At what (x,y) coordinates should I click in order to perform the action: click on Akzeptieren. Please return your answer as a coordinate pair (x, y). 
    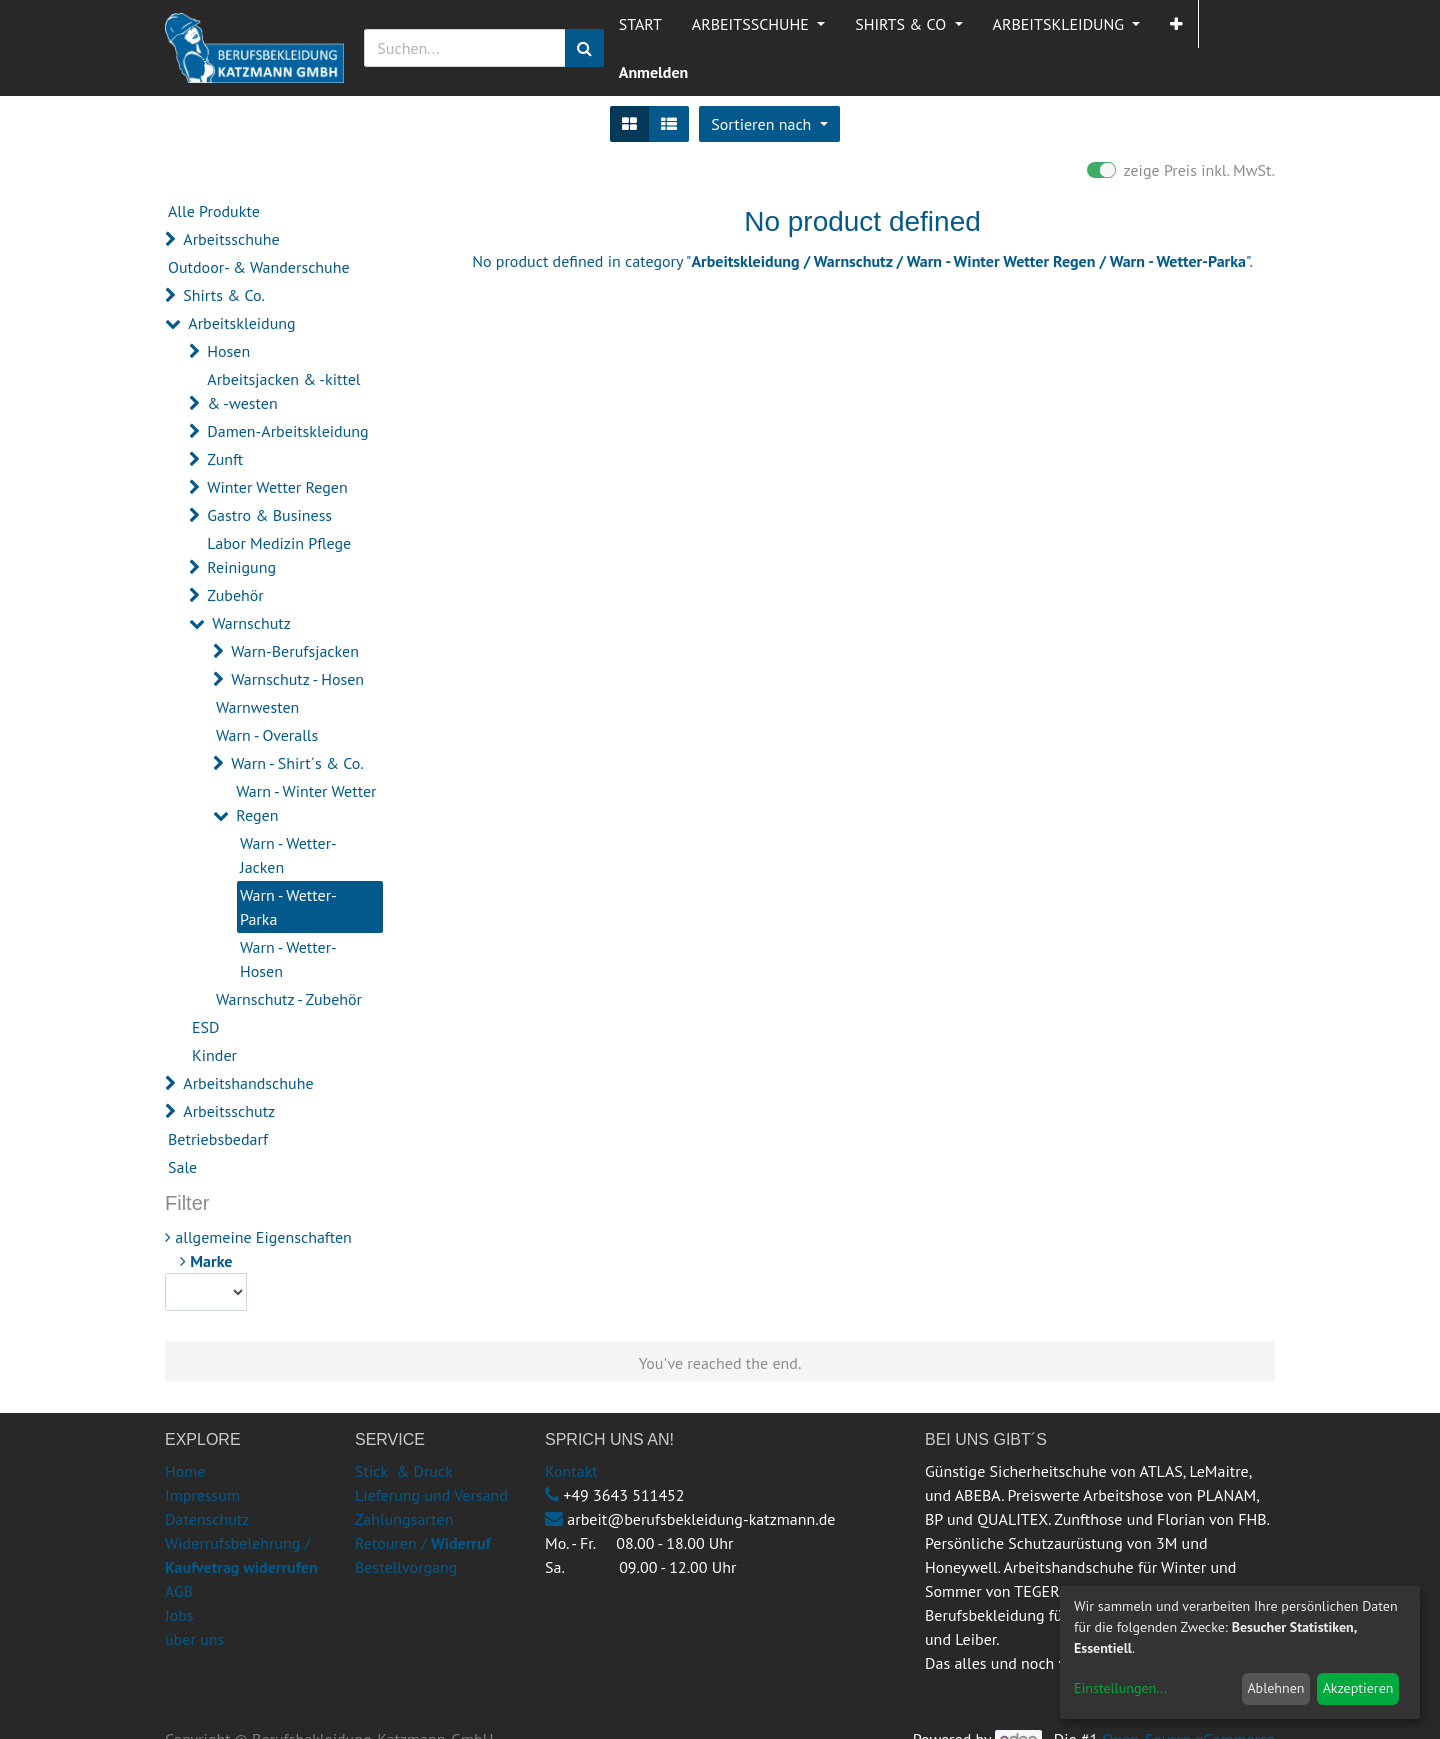
    Looking at the image, I should click on (1358, 1688).